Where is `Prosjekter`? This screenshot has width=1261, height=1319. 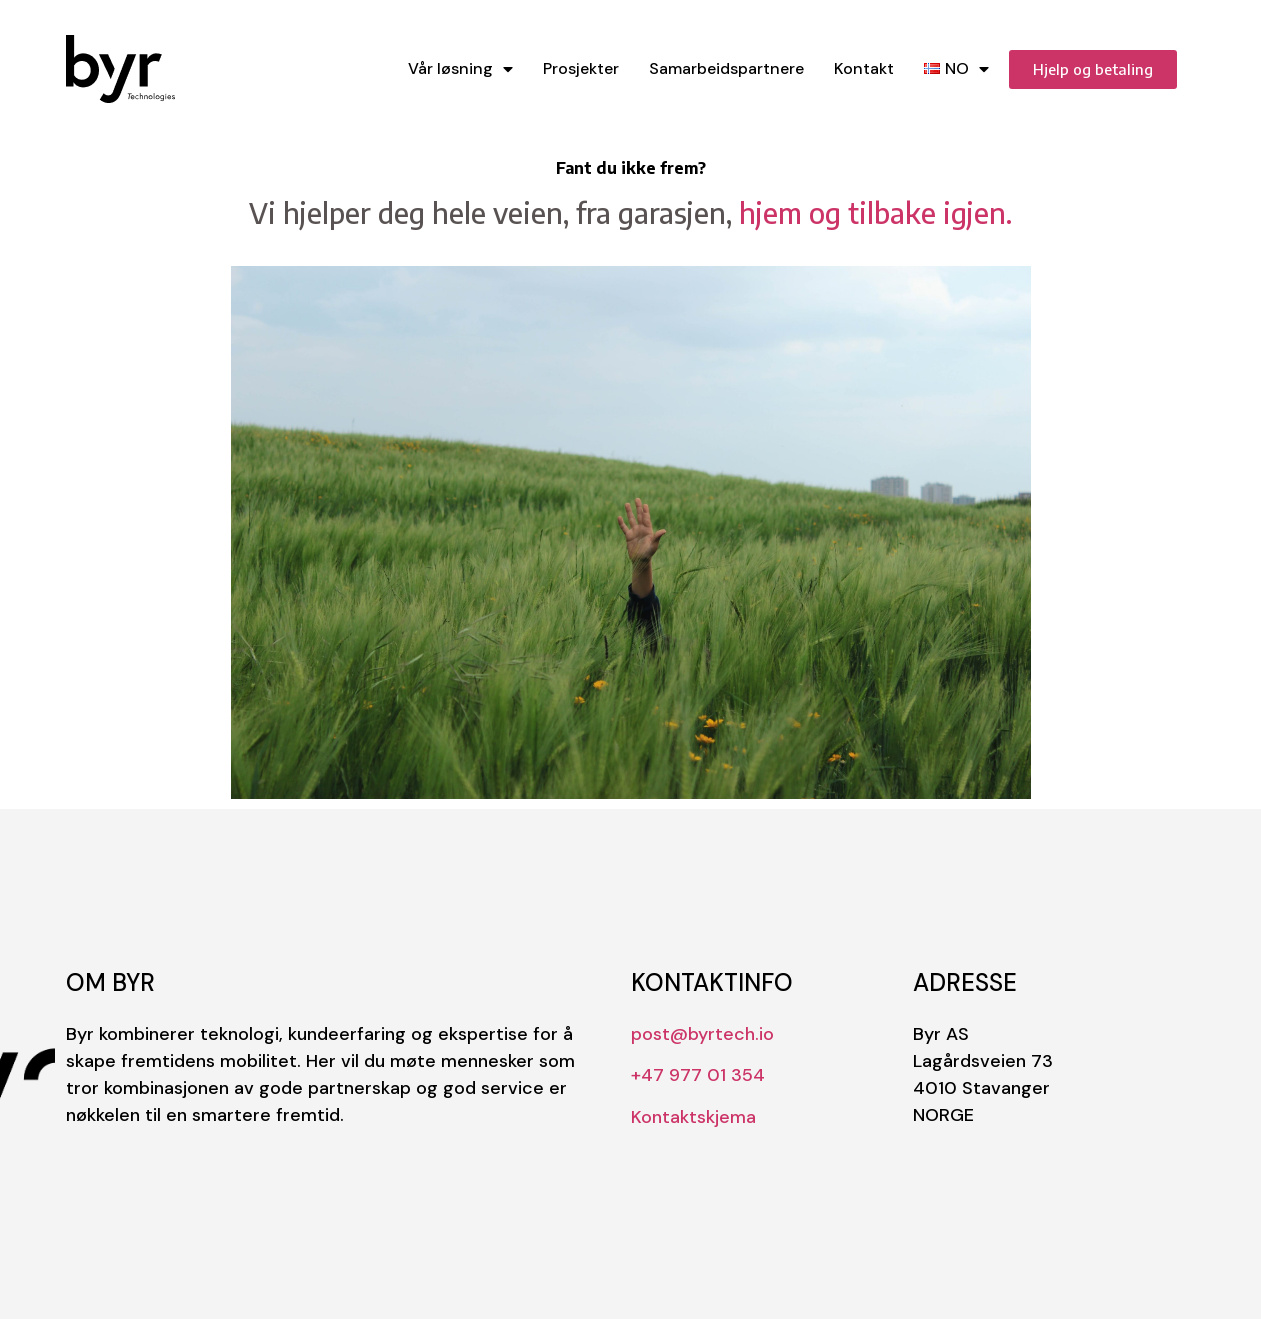
Prosjekter is located at coordinates (581, 68).